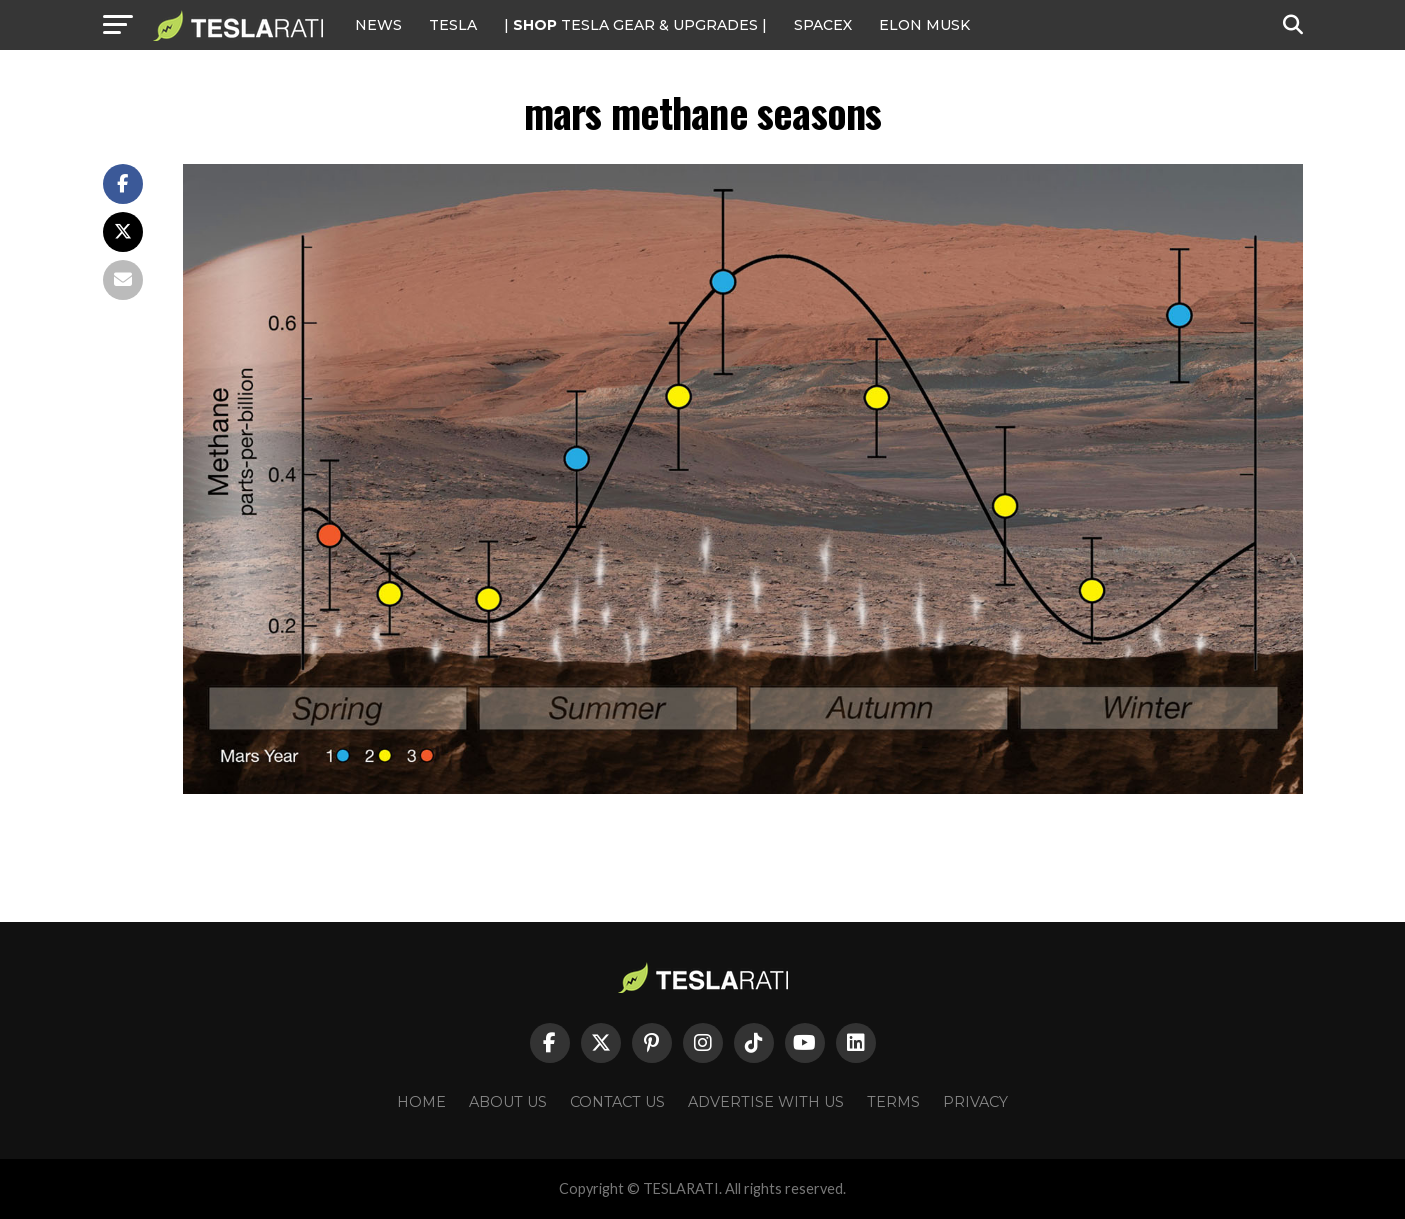  What do you see at coordinates (893, 1102) in the screenshot?
I see `Terms` at bounding box center [893, 1102].